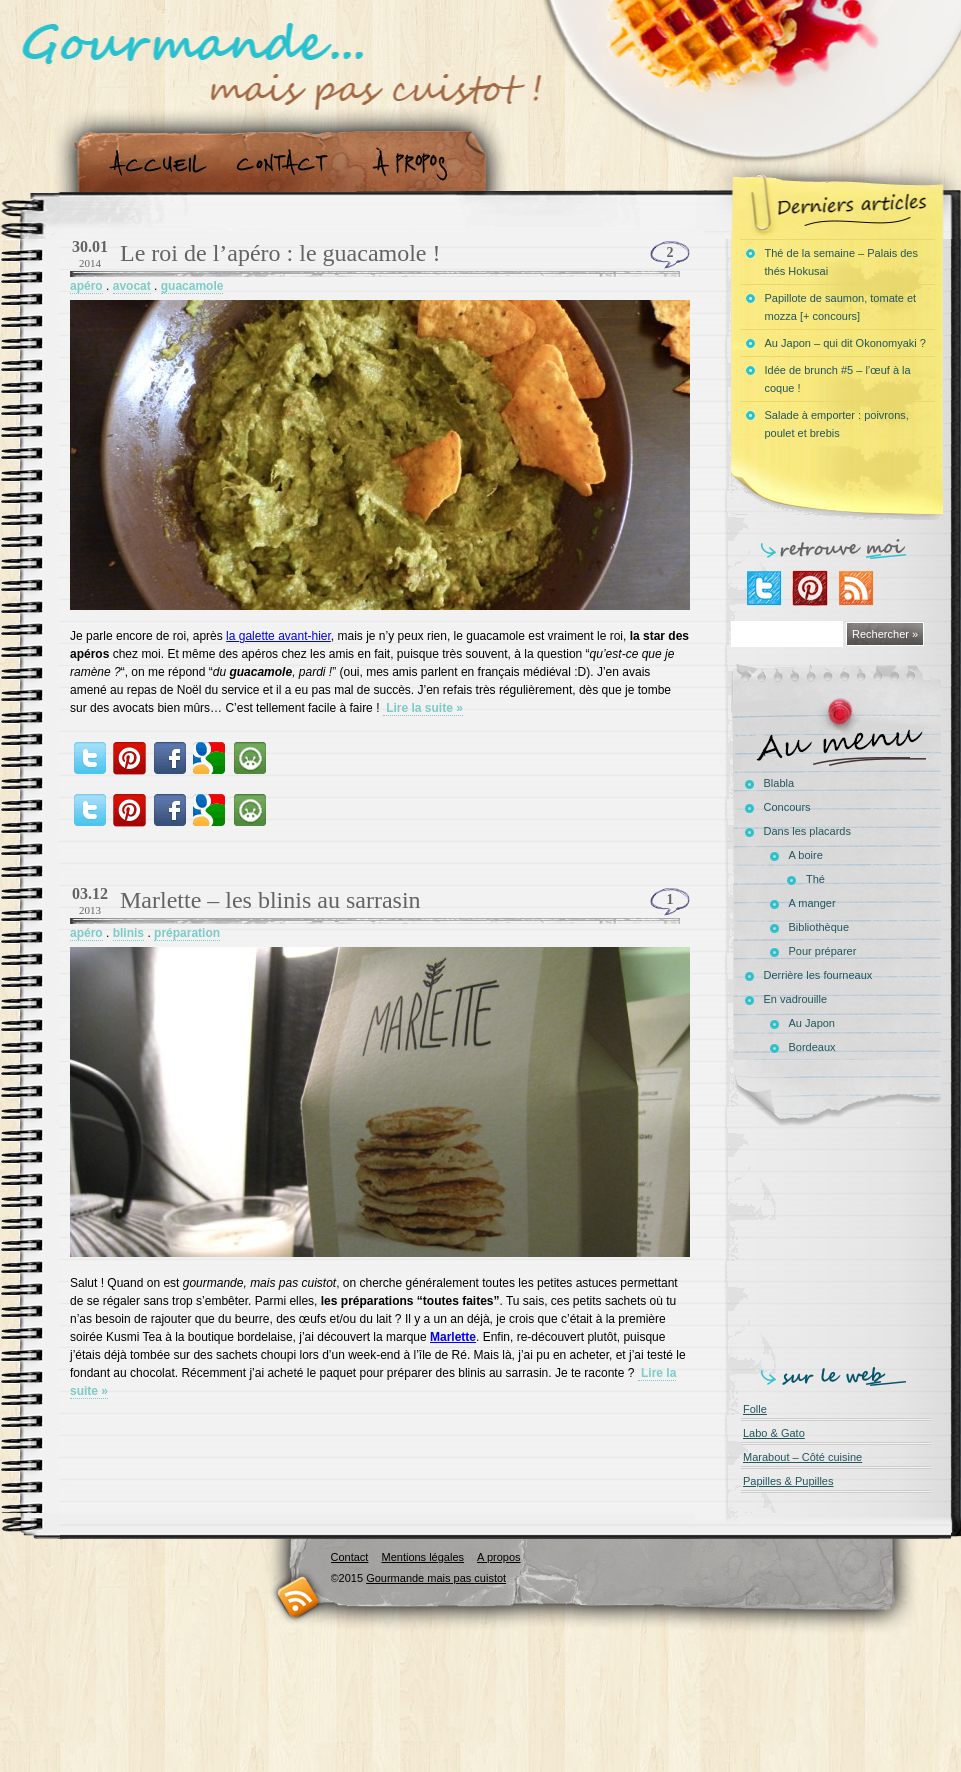 The width and height of the screenshot is (961, 1772). I want to click on RSS, so click(298, 1596).